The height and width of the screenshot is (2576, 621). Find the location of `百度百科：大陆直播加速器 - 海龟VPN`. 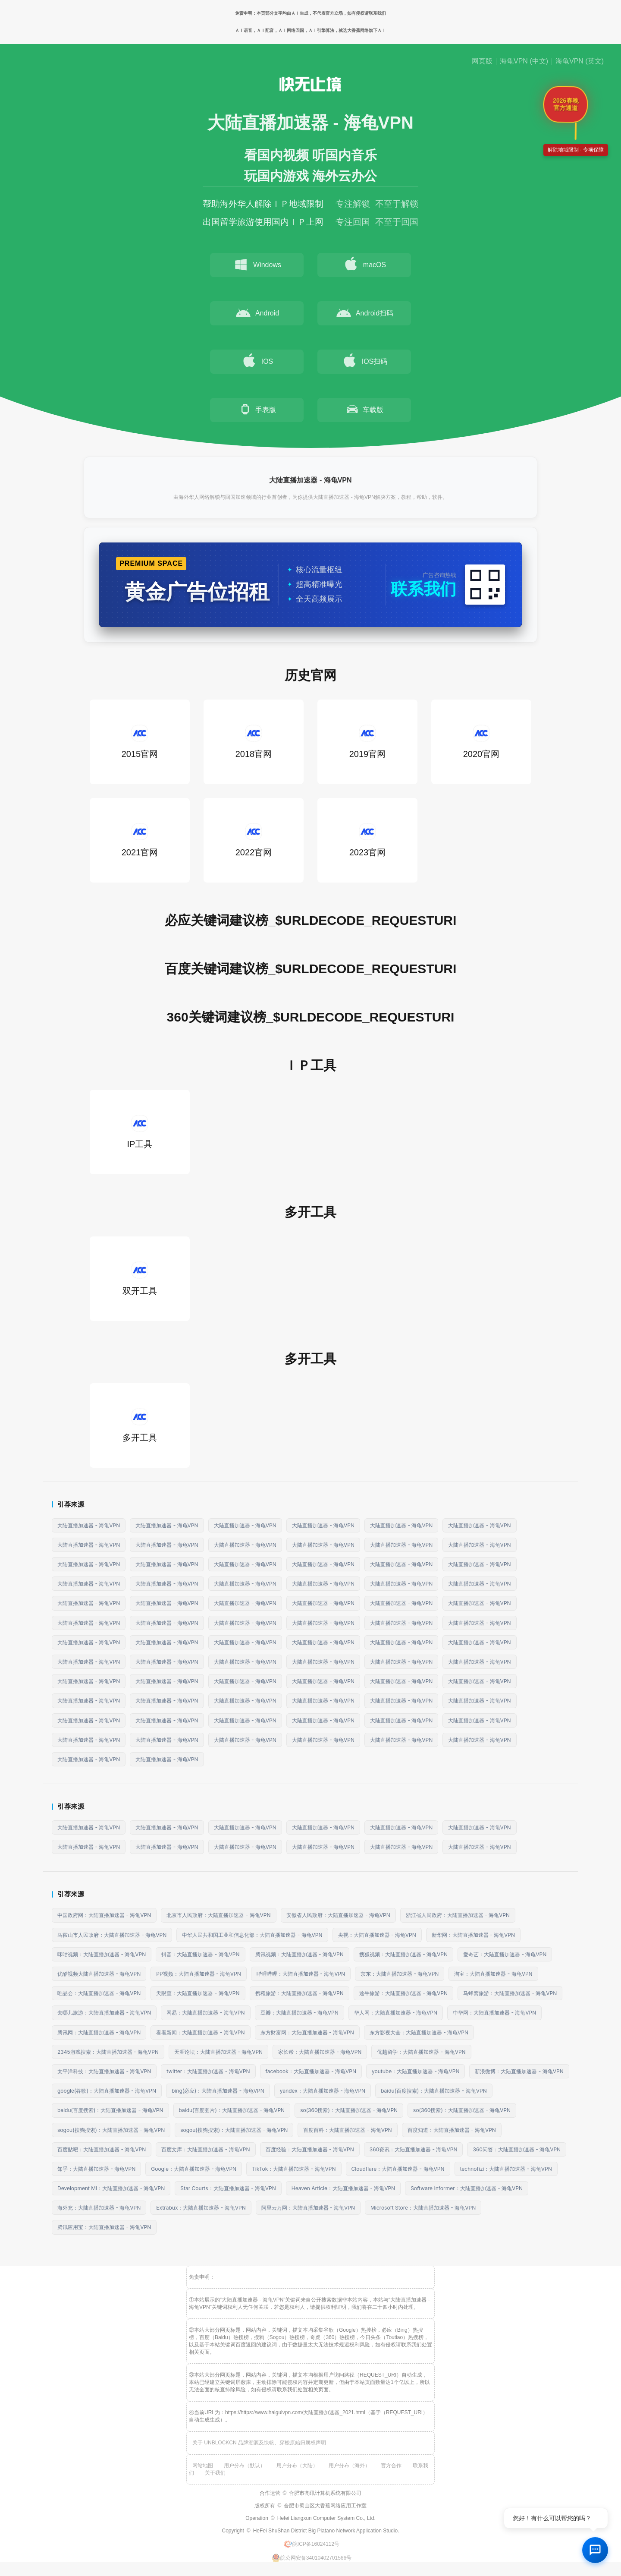

百度百科：大陆直播加速器 - 海龟VPN is located at coordinates (347, 2130).